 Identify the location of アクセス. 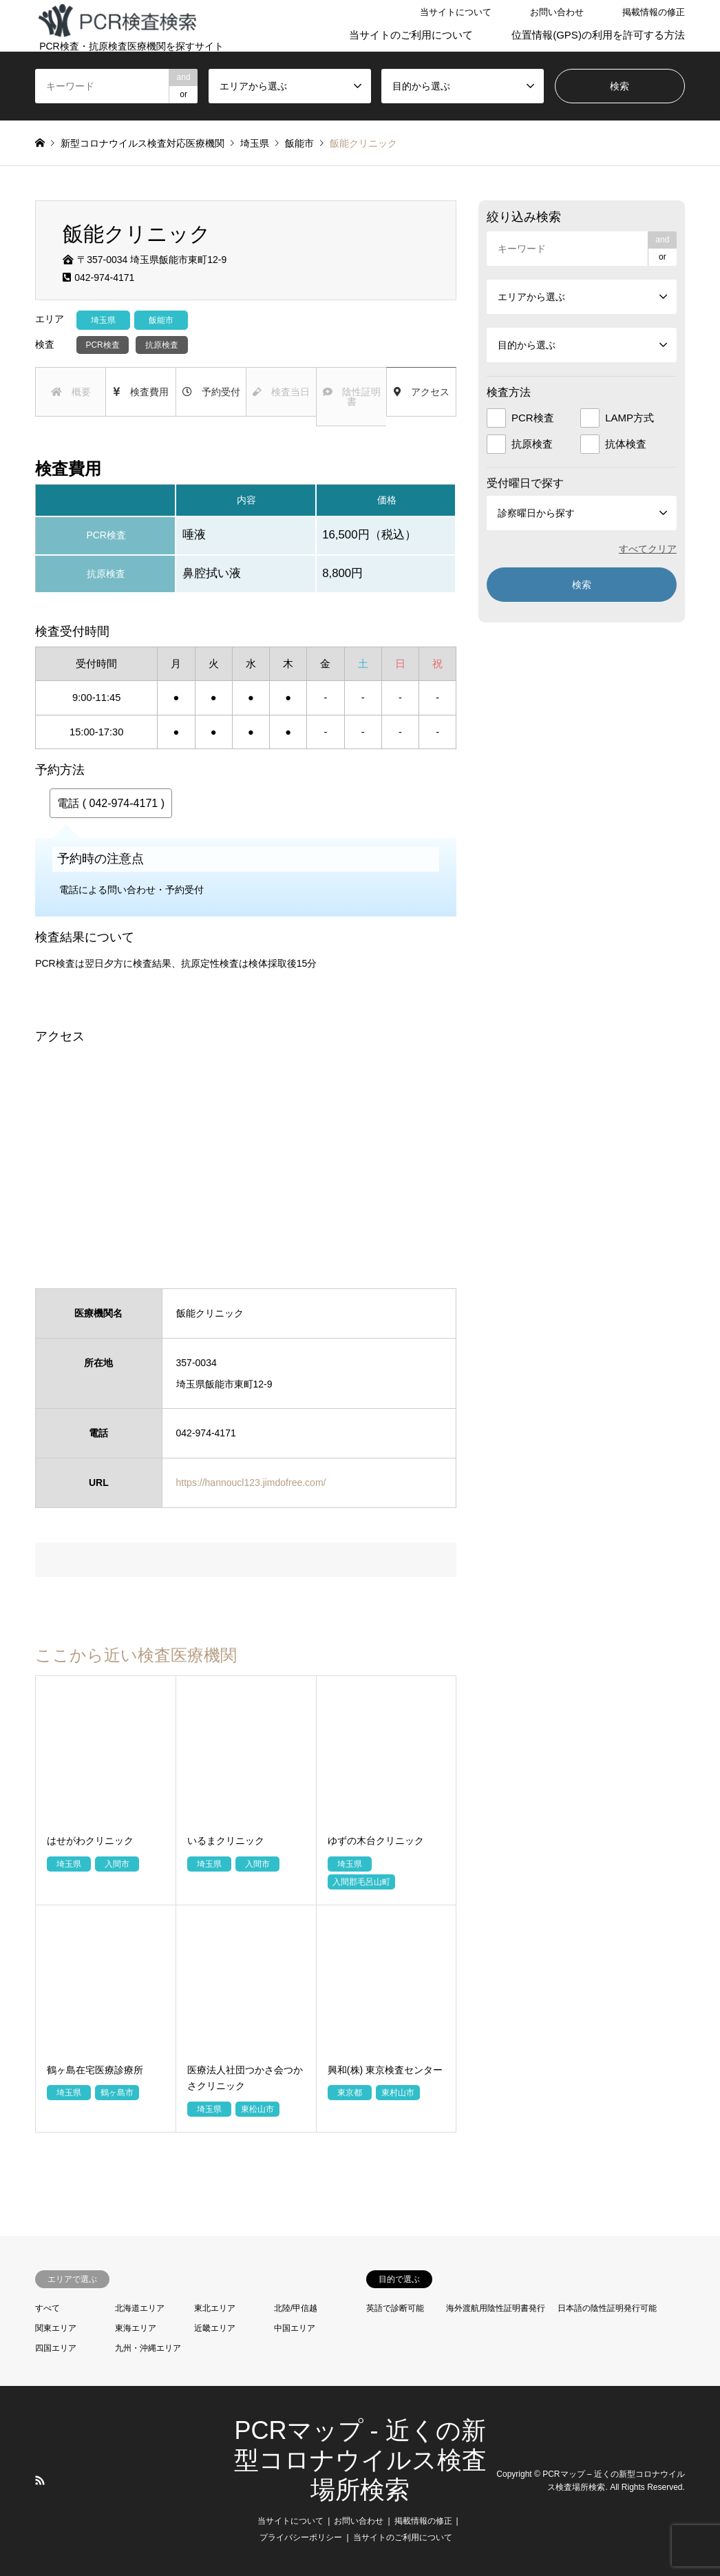
(421, 391).